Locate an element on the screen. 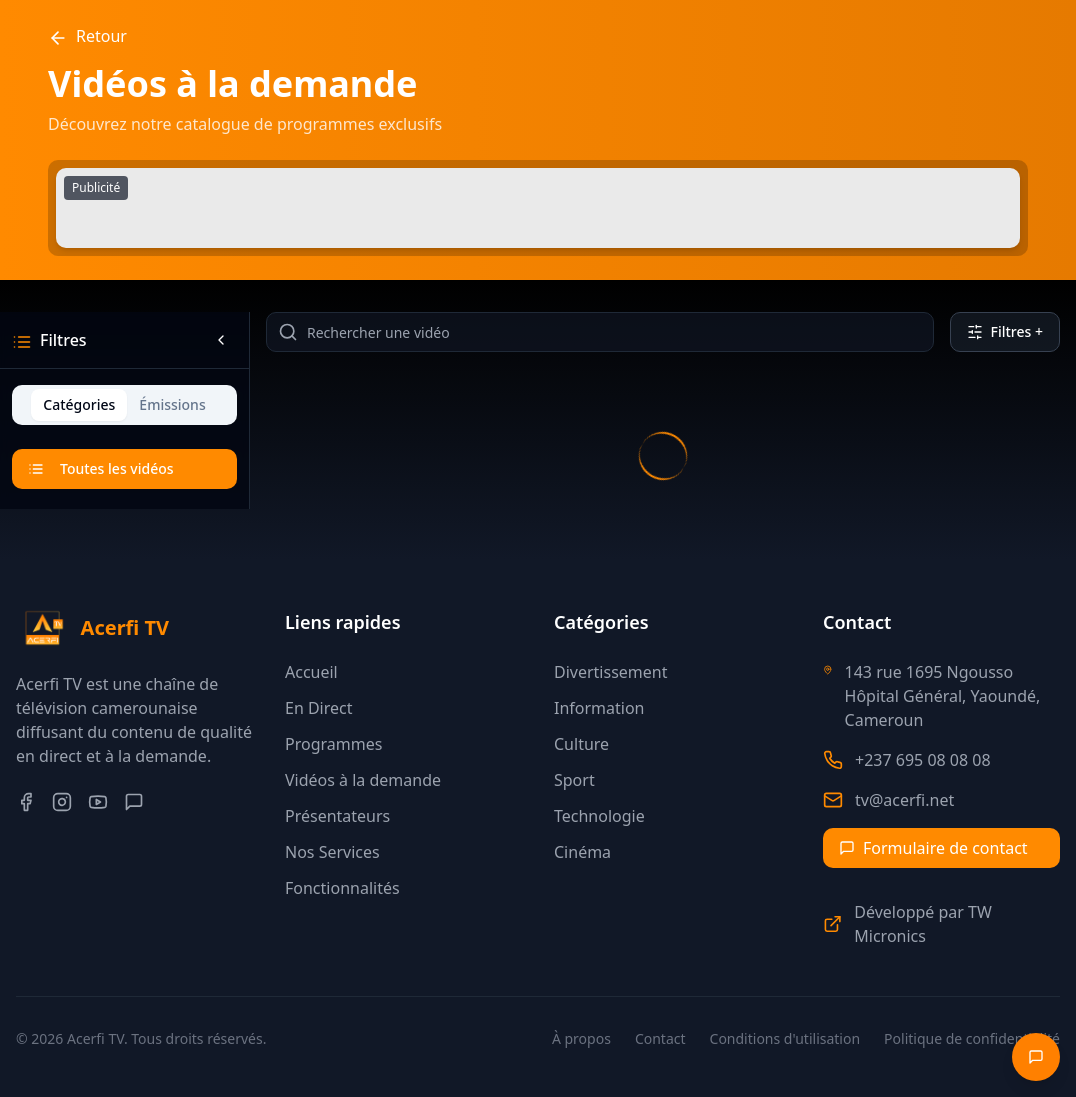 This screenshot has width=1076, height=1097. Contact is located at coordinates (660, 1038).